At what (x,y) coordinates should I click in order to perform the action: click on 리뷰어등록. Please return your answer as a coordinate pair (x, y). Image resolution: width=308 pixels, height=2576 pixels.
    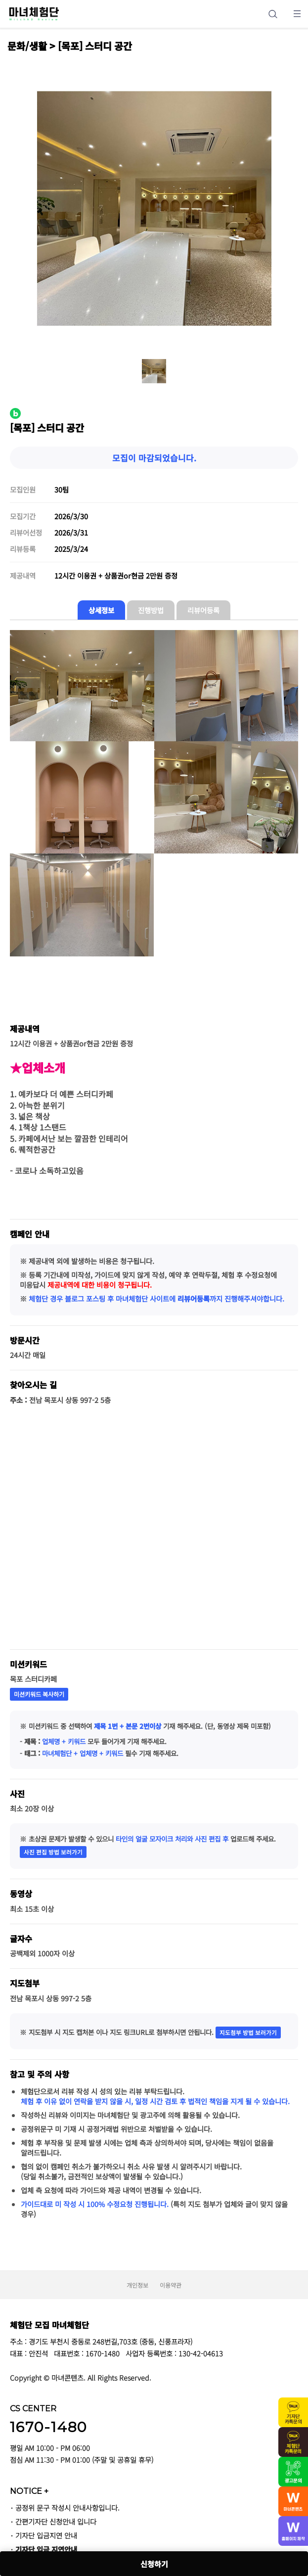
    Looking at the image, I should click on (203, 610).